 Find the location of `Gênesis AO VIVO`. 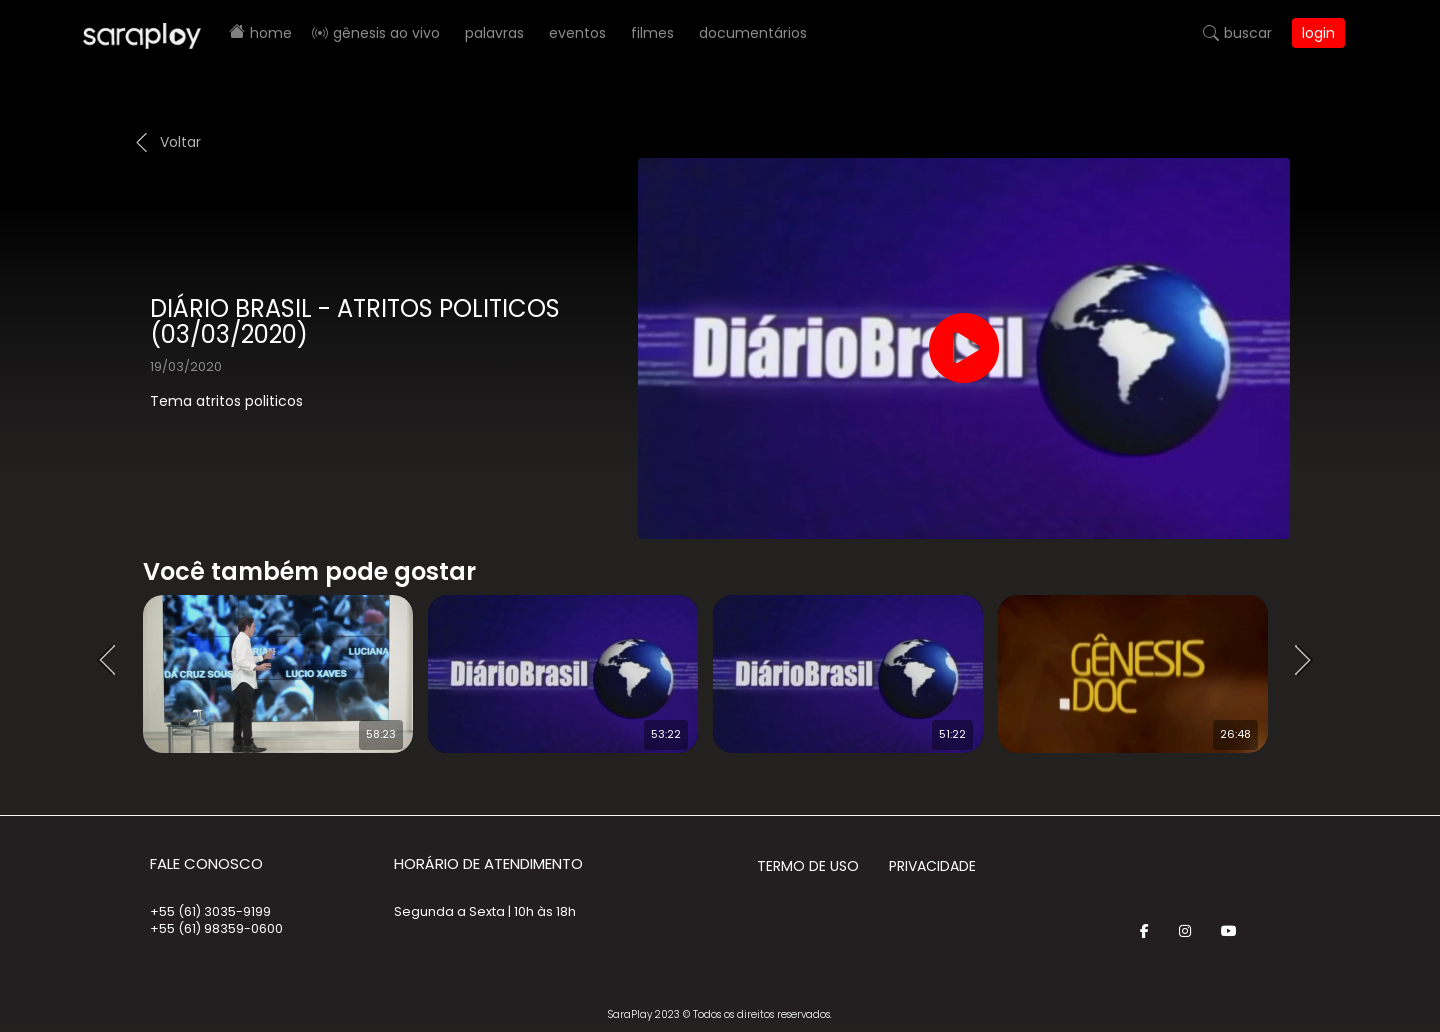

Gênesis AO VIVO is located at coordinates (386, 33).